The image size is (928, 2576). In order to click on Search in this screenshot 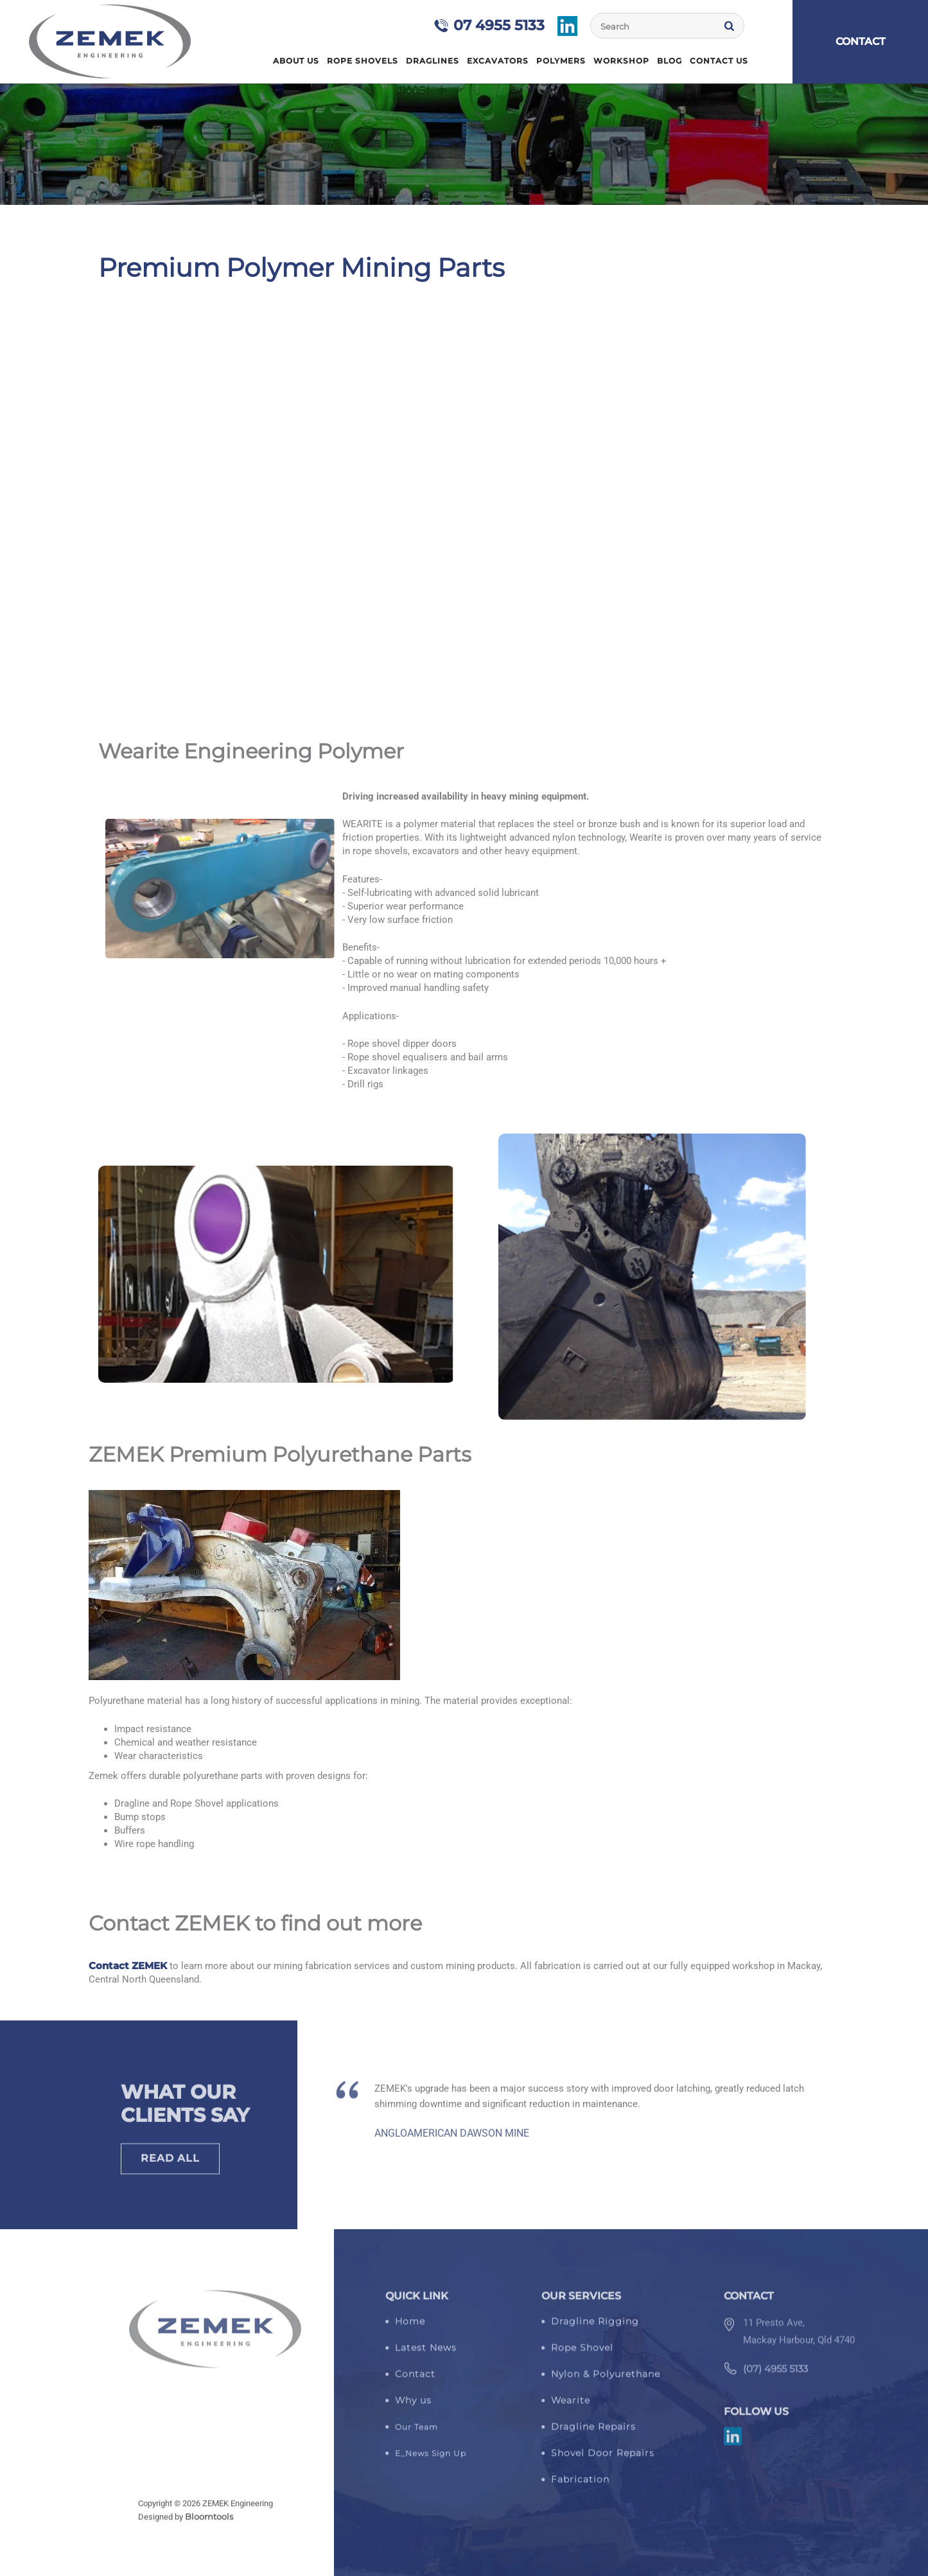, I will do `click(729, 26)`.